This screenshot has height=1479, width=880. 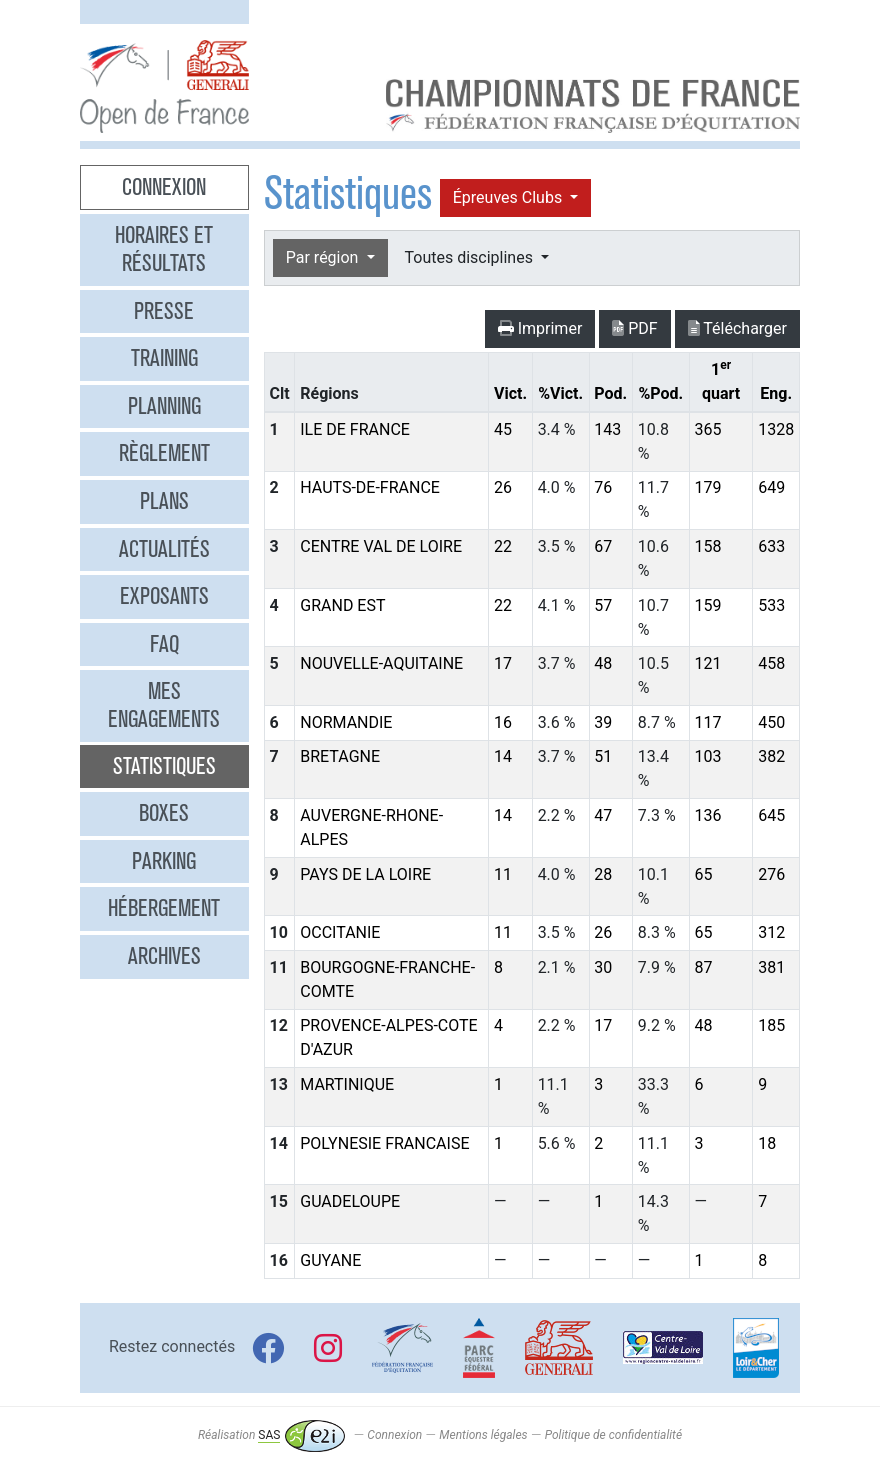 I want to click on FAQ, so click(x=164, y=644).